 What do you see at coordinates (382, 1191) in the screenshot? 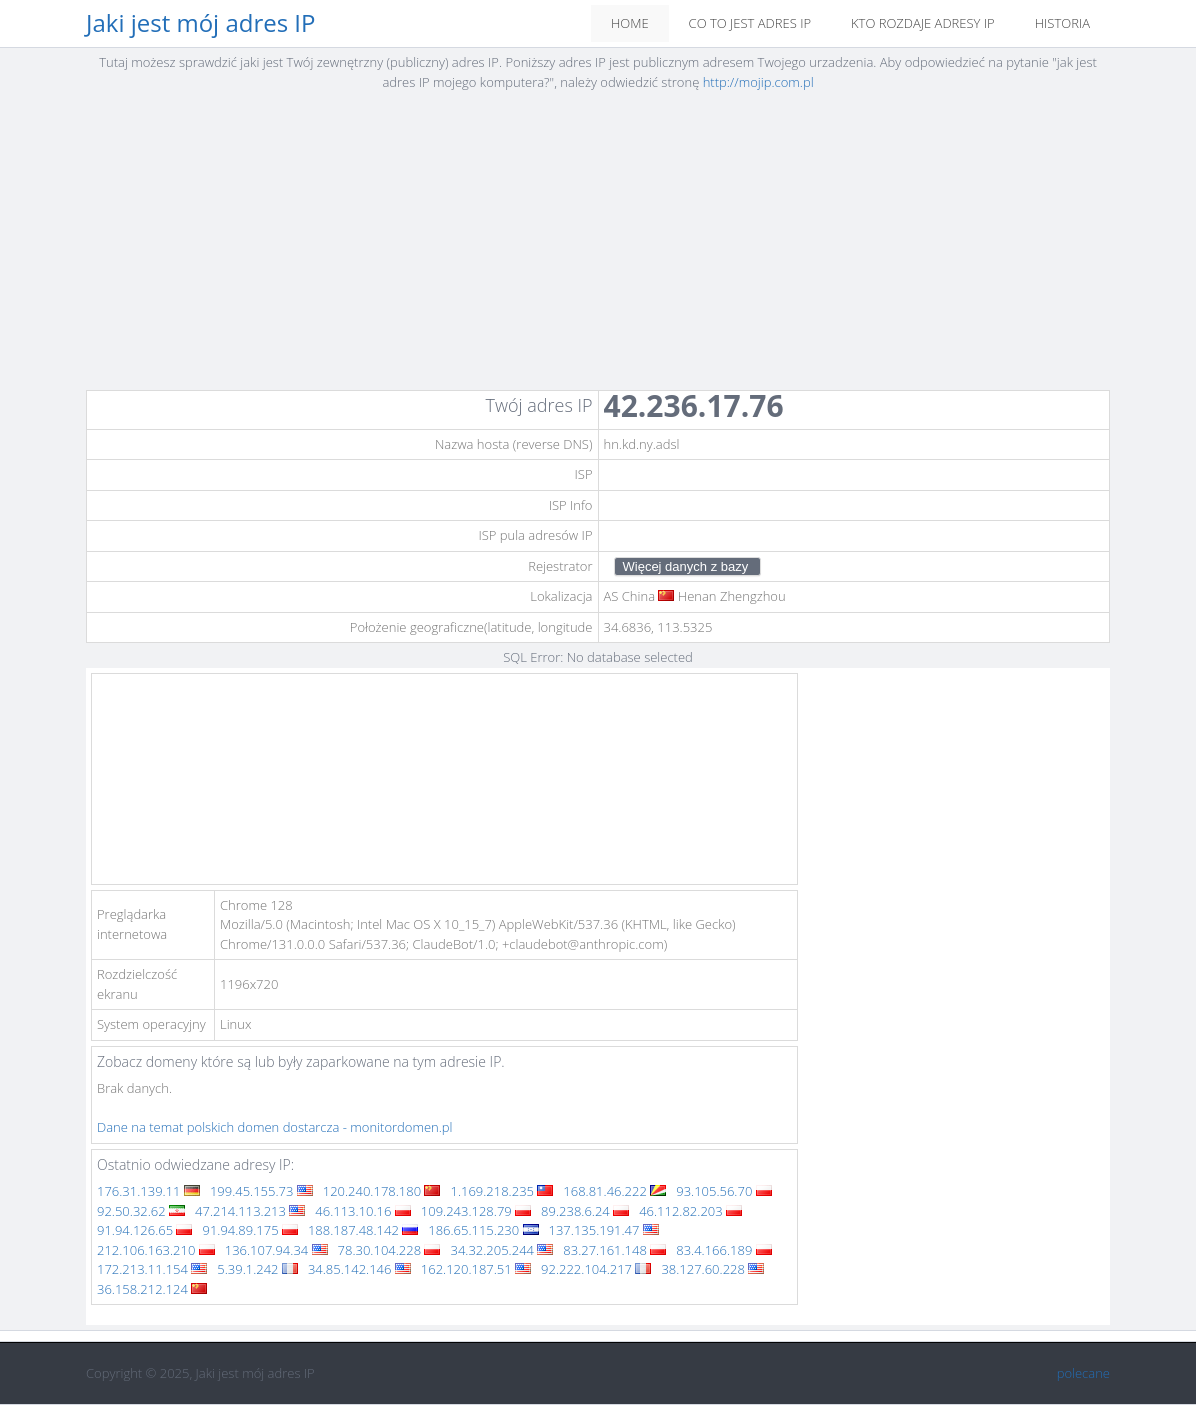
I see `120.240.178.180` at bounding box center [382, 1191].